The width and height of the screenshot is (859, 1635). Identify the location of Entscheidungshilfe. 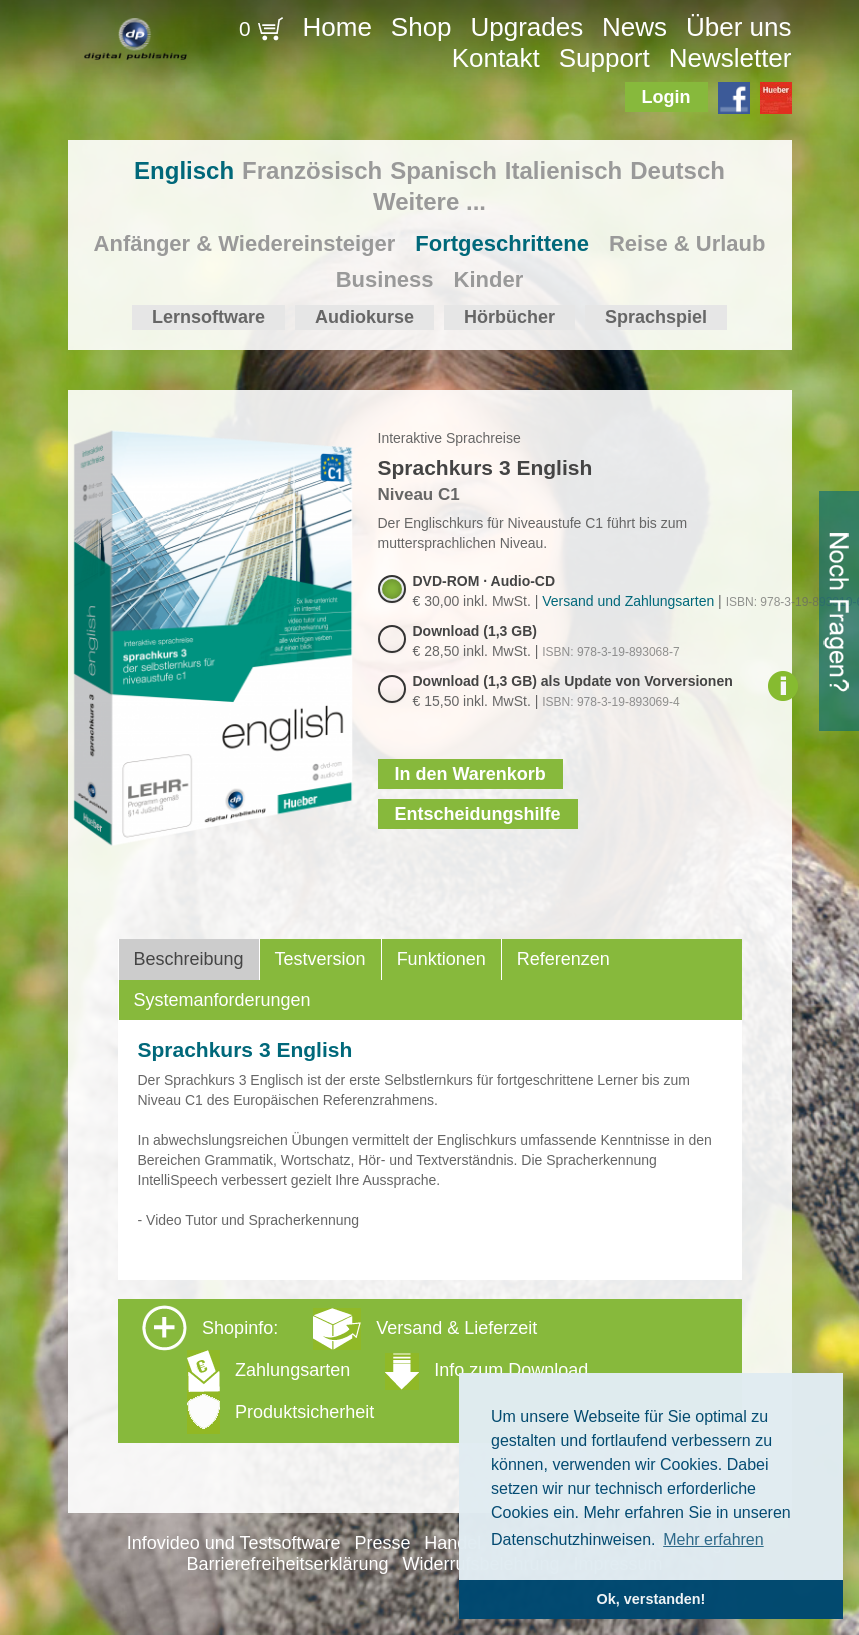
(478, 814).